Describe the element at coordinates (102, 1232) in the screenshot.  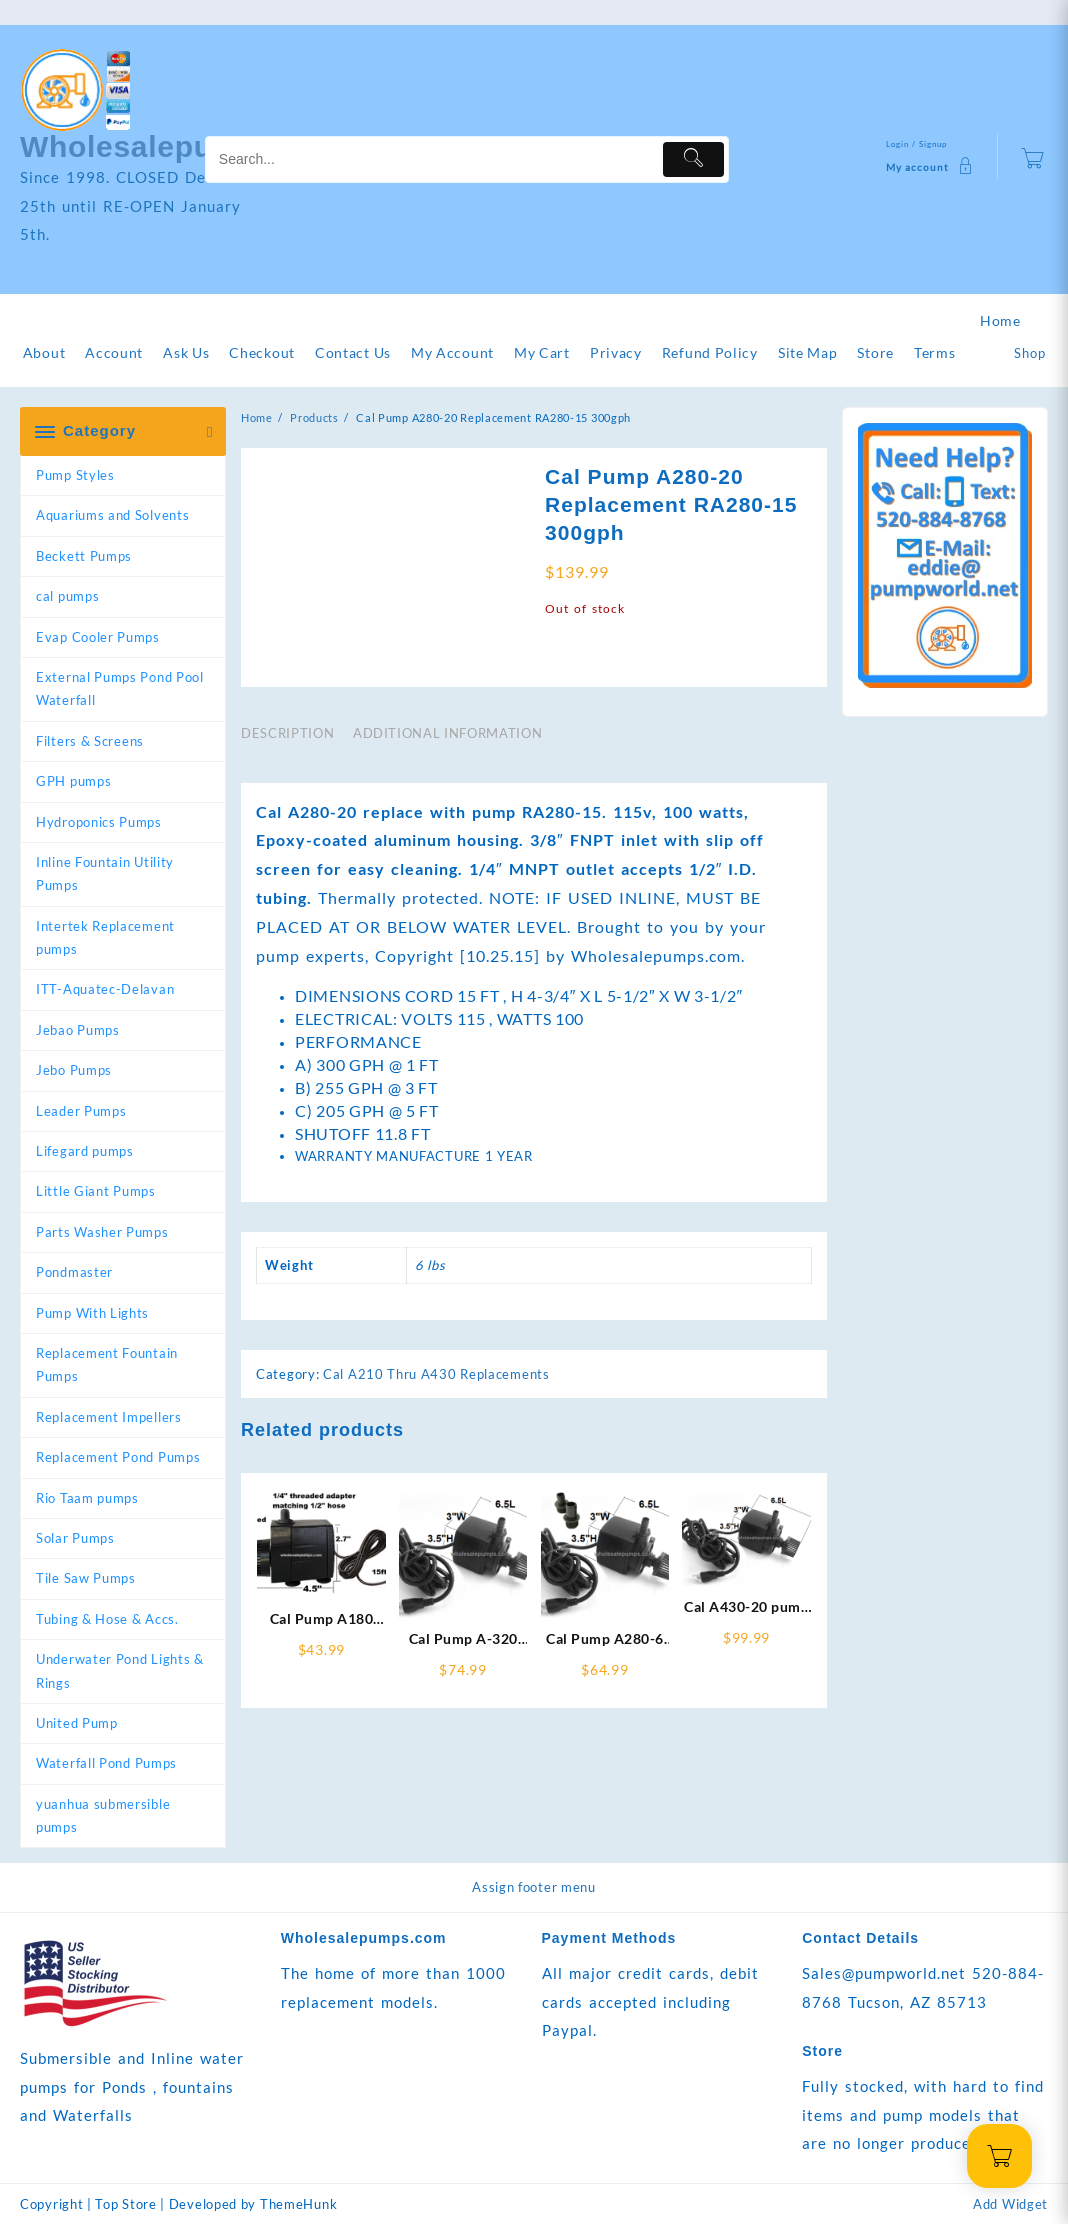
I see `Parts Washer Pumps` at that location.